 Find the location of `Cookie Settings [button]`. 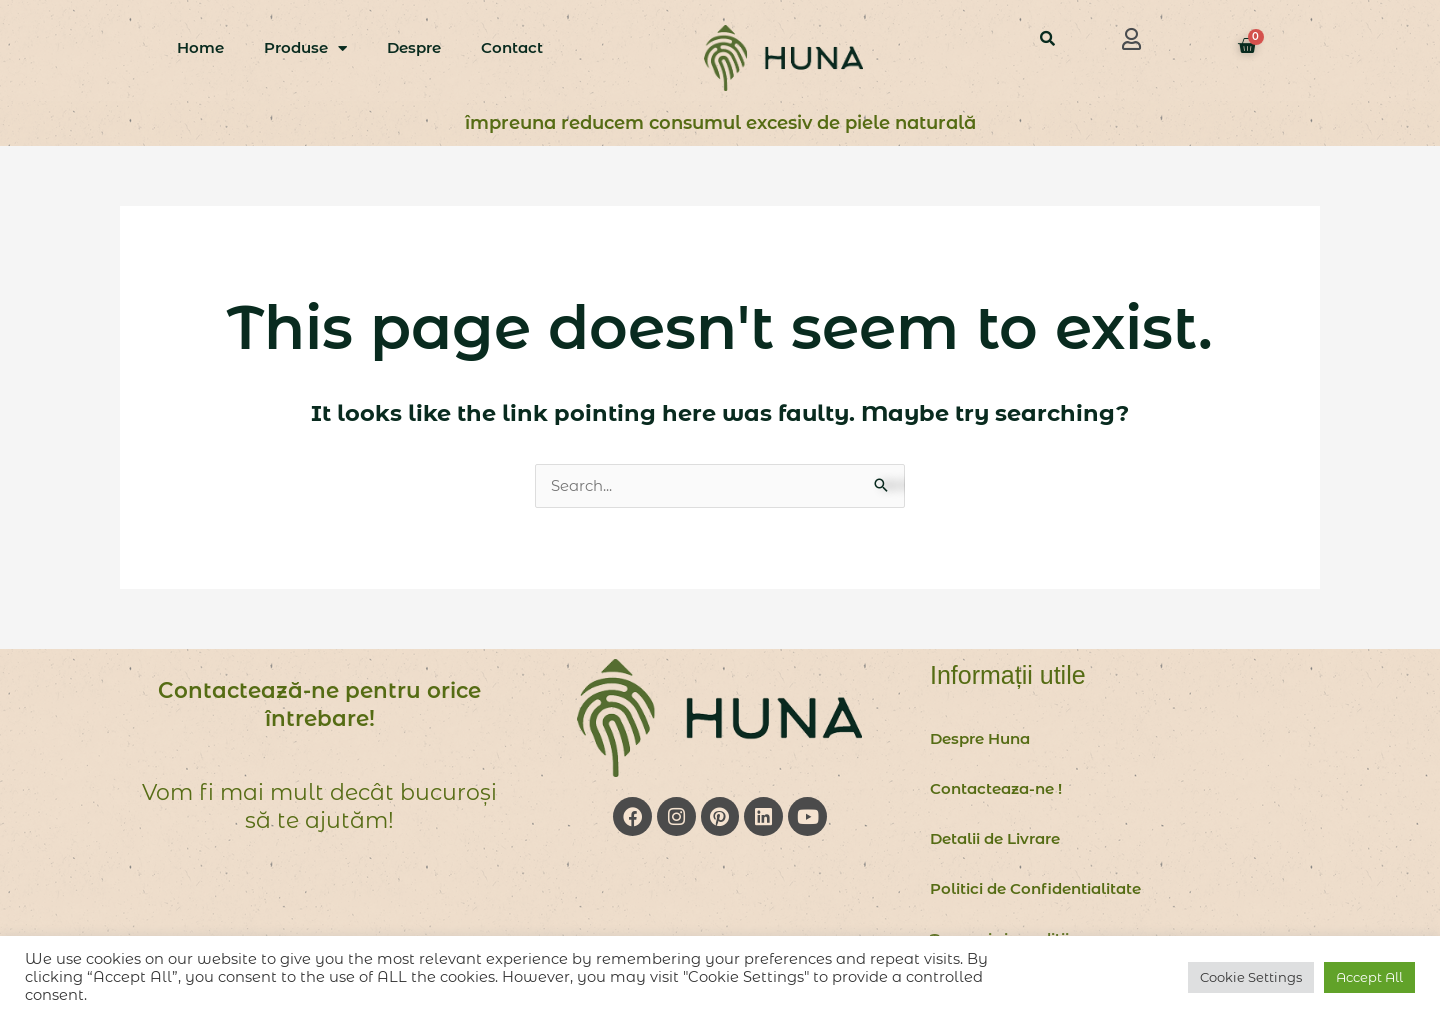

Cookie Settings [button] is located at coordinates (1251, 977).